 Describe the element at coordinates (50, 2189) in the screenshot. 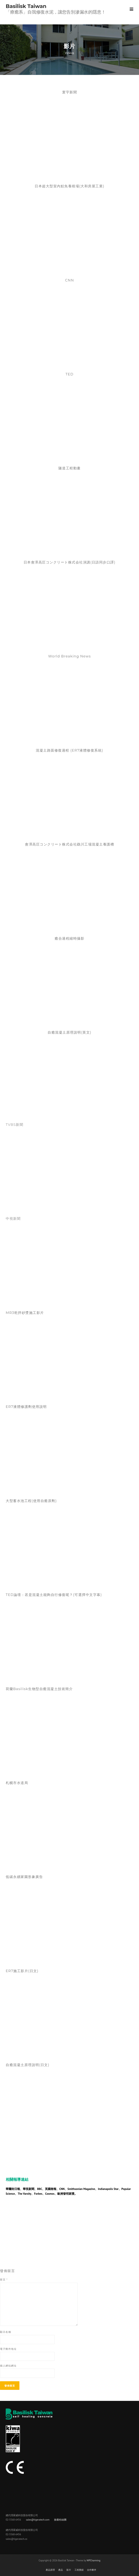

I see `英國衛報` at that location.